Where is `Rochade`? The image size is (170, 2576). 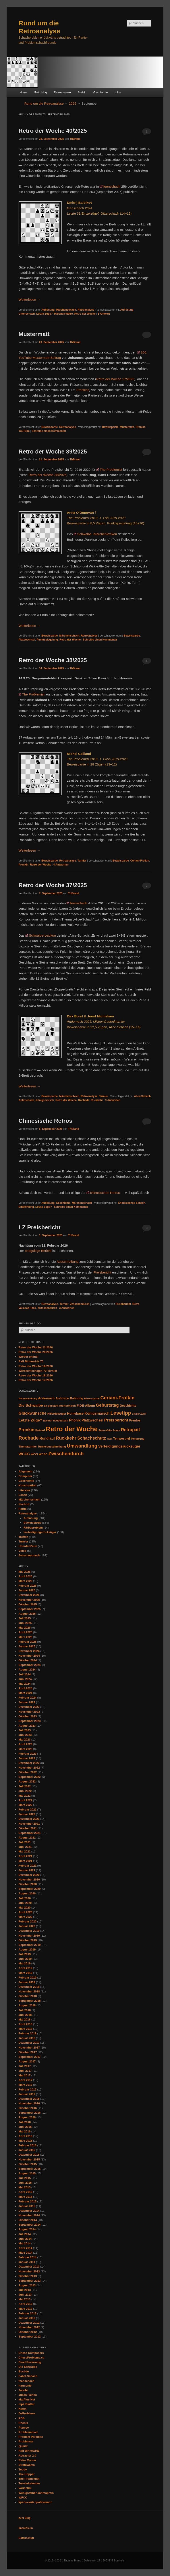
Rochade is located at coordinates (83, 1100).